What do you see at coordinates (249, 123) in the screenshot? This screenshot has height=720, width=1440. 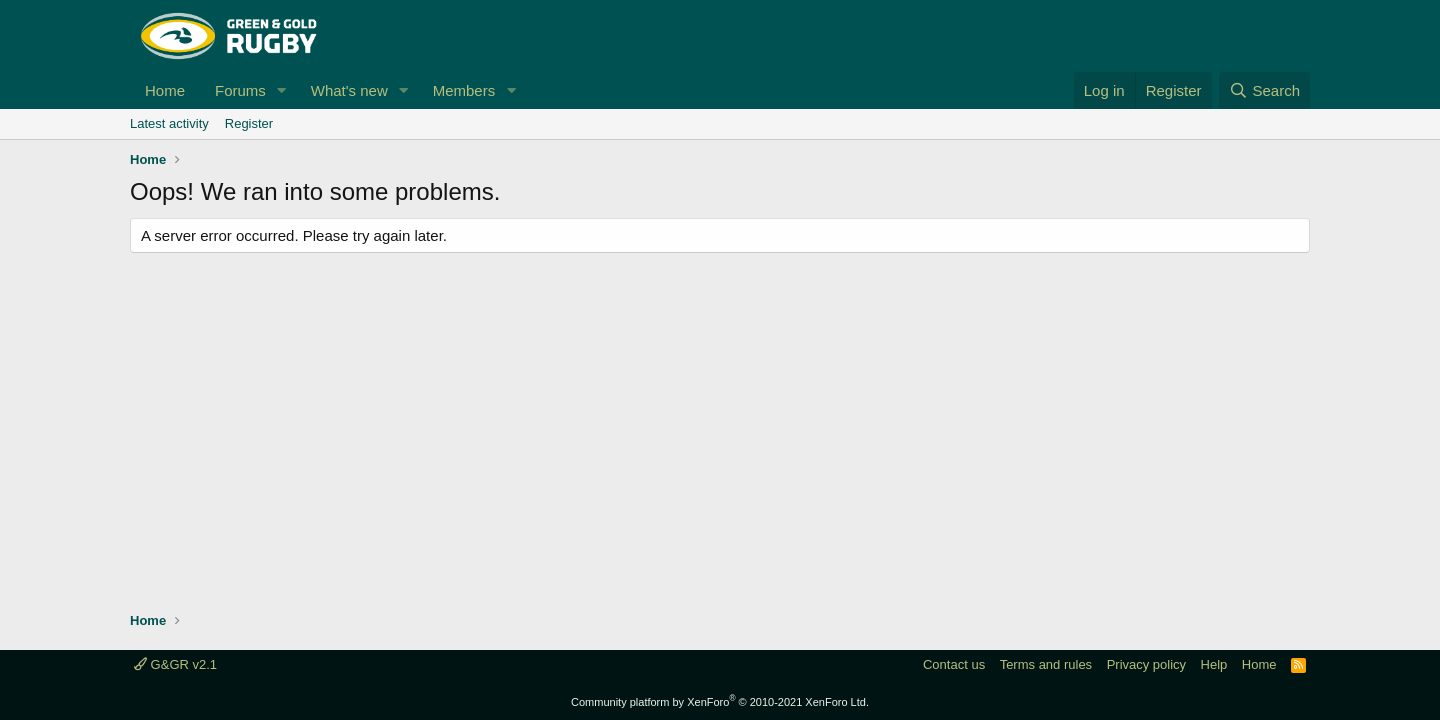 I see `Register` at bounding box center [249, 123].